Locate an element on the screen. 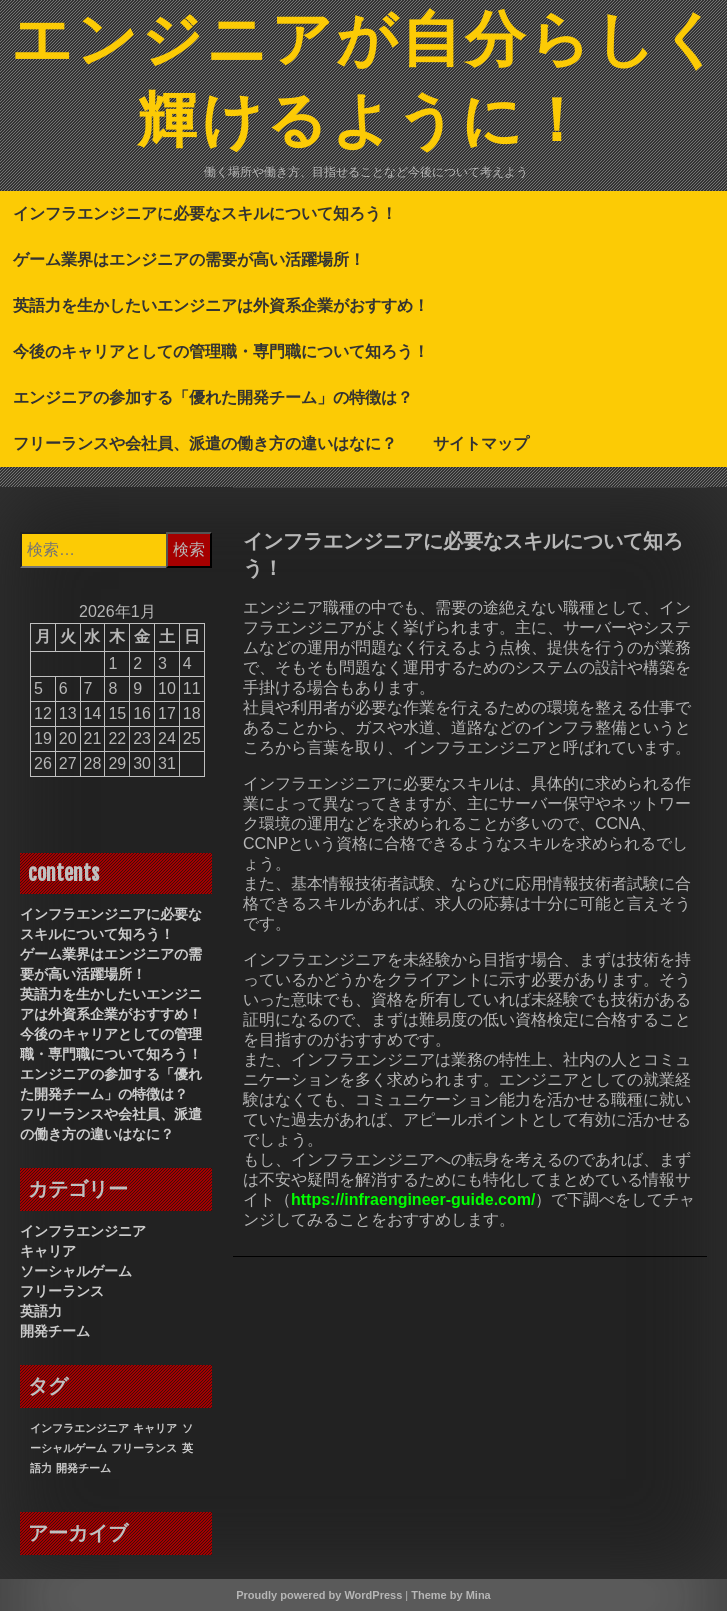 This screenshot has width=727, height=1611. インフラエンジニア [インフラエンジニア (1個の項目)] is located at coordinates (79, 1428).